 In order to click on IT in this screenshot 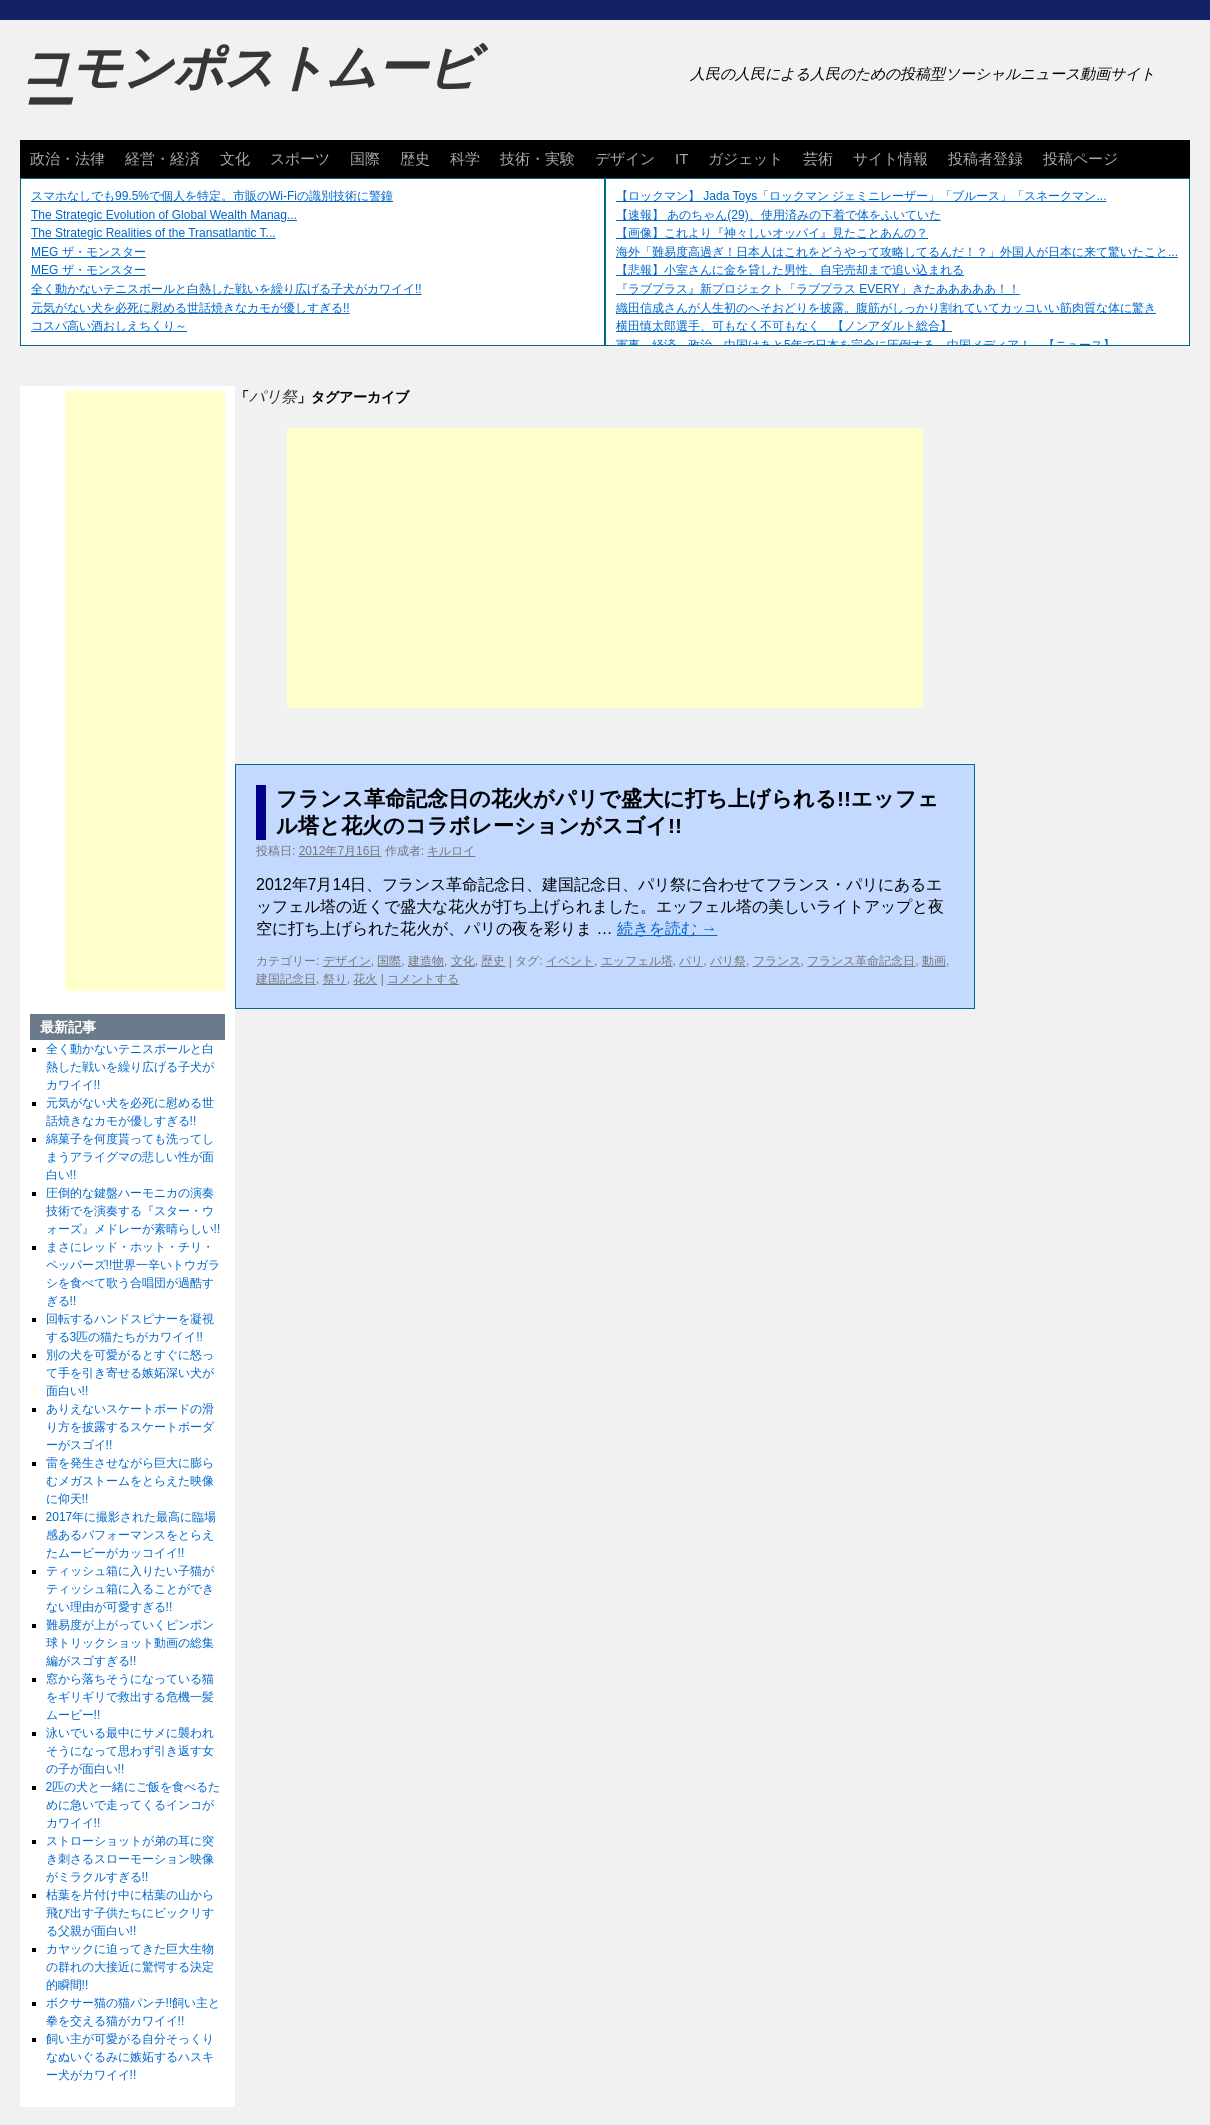, I will do `click(681, 158)`.